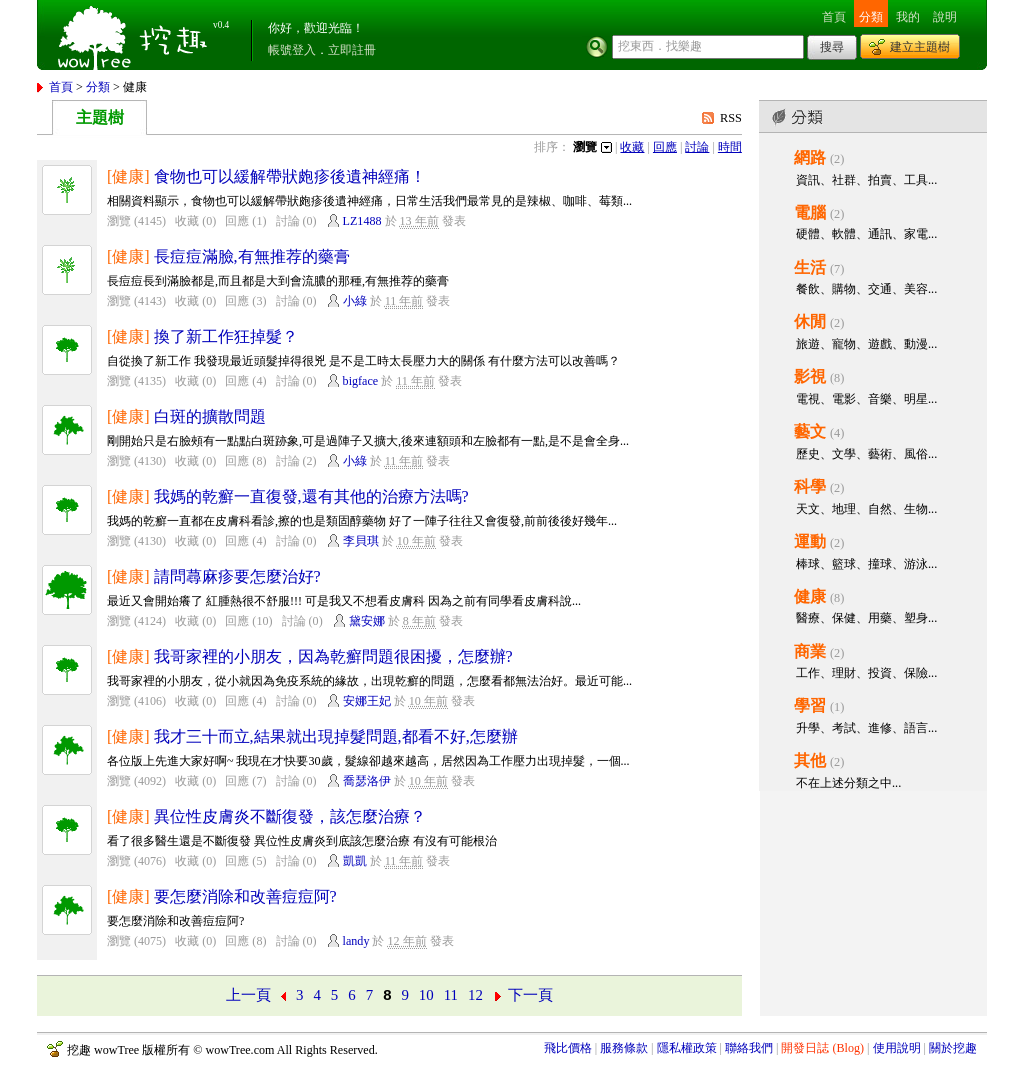 The image size is (1024, 1071). I want to click on 我媽的乾癬一直復發,還有其他的治療方法嗎?, so click(311, 496).